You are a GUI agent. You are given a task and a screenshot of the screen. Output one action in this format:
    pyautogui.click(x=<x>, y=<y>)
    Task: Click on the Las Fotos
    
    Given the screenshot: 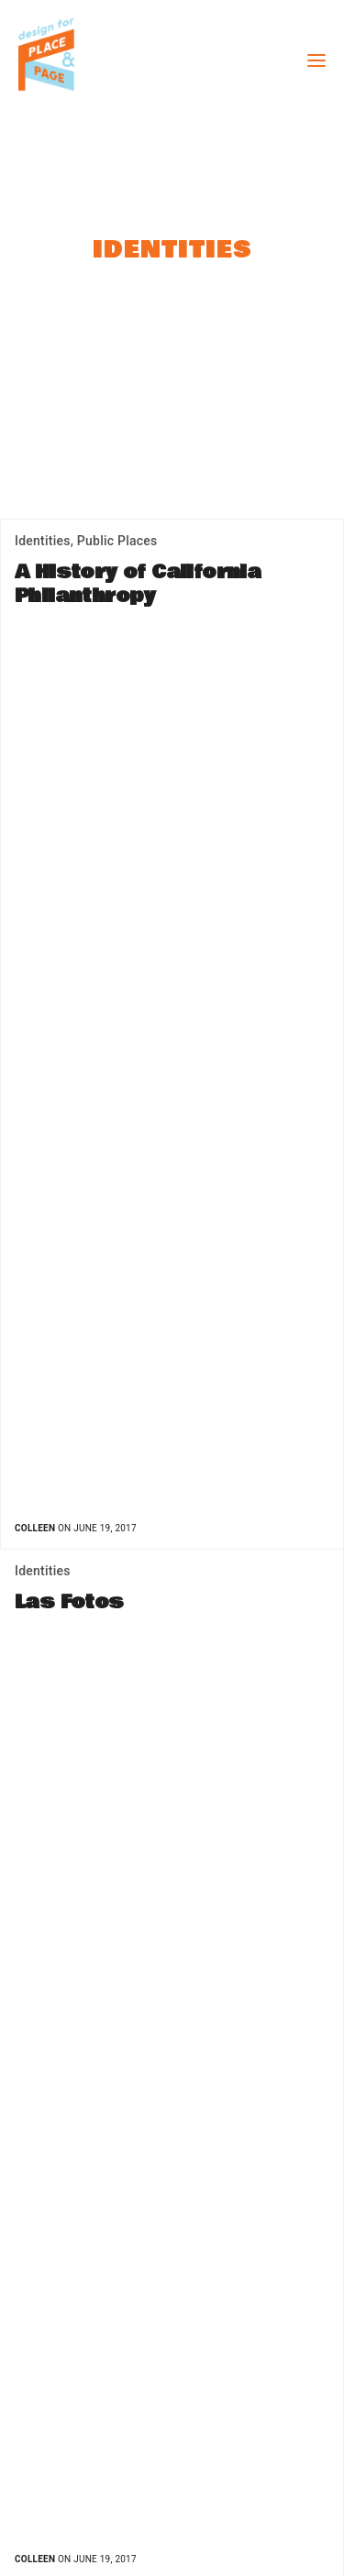 What is the action you would take?
    pyautogui.click(x=69, y=1603)
    